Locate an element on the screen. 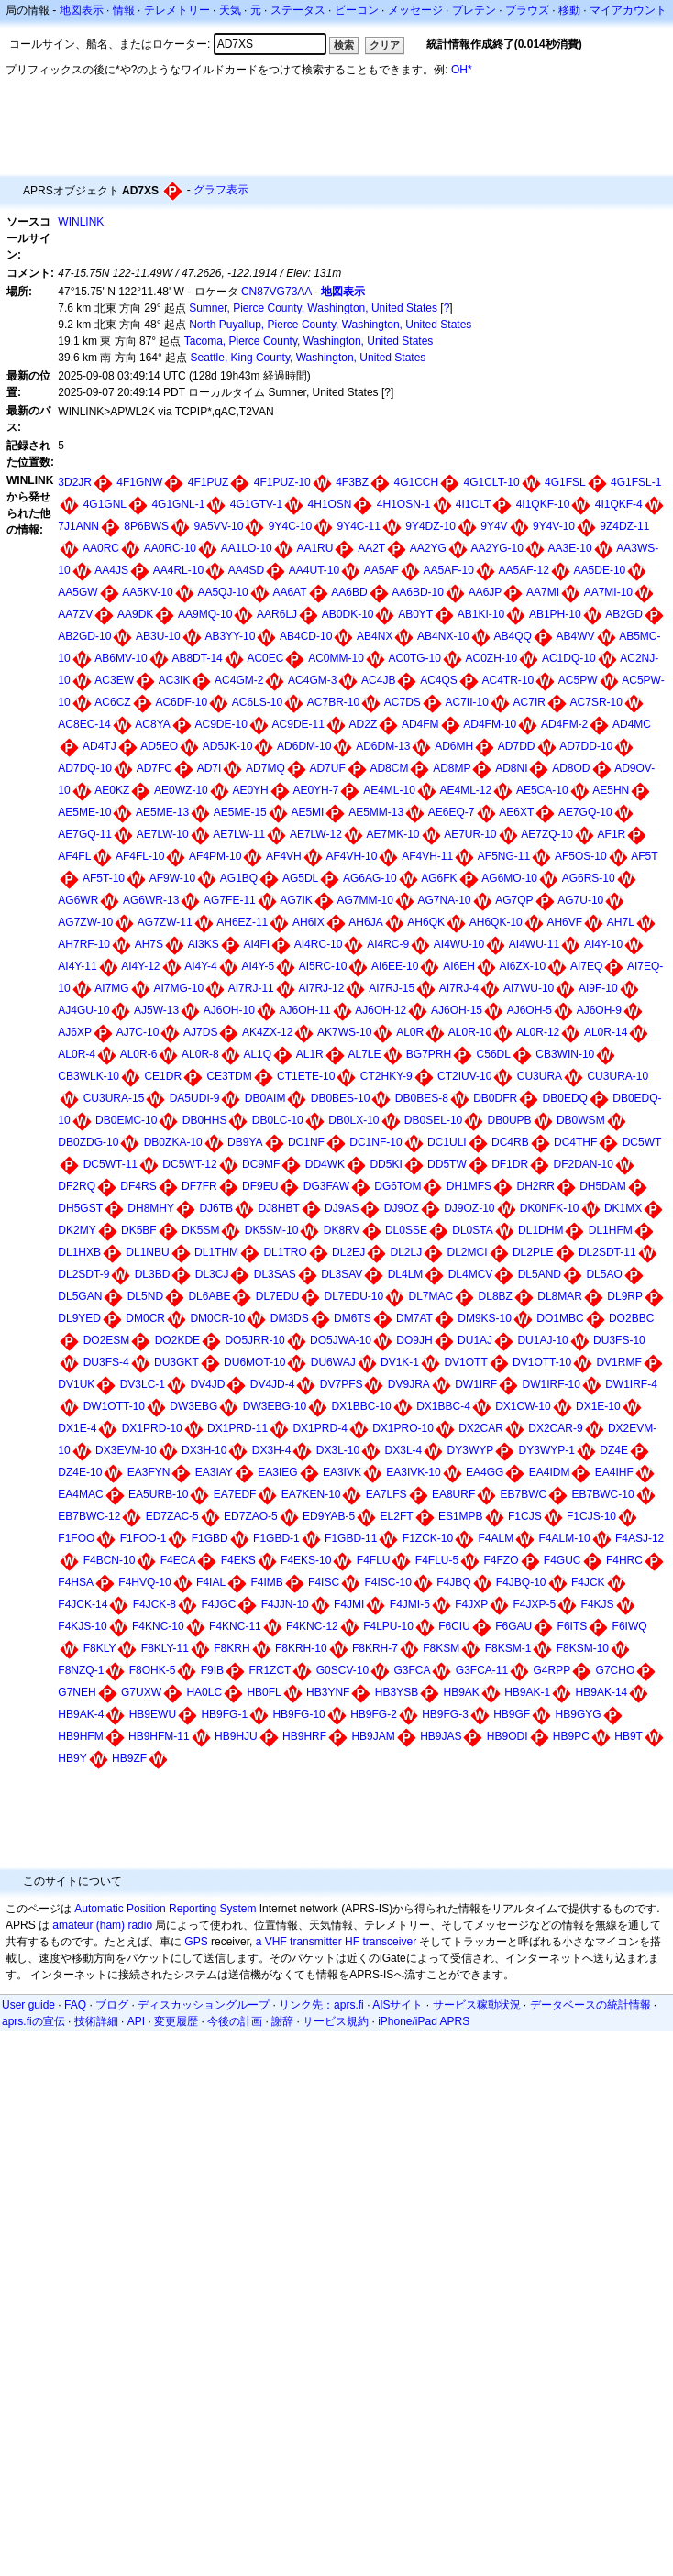 This screenshot has width=673, height=2576. Sumner, Pierce County, Washington, United States is located at coordinates (313, 308).